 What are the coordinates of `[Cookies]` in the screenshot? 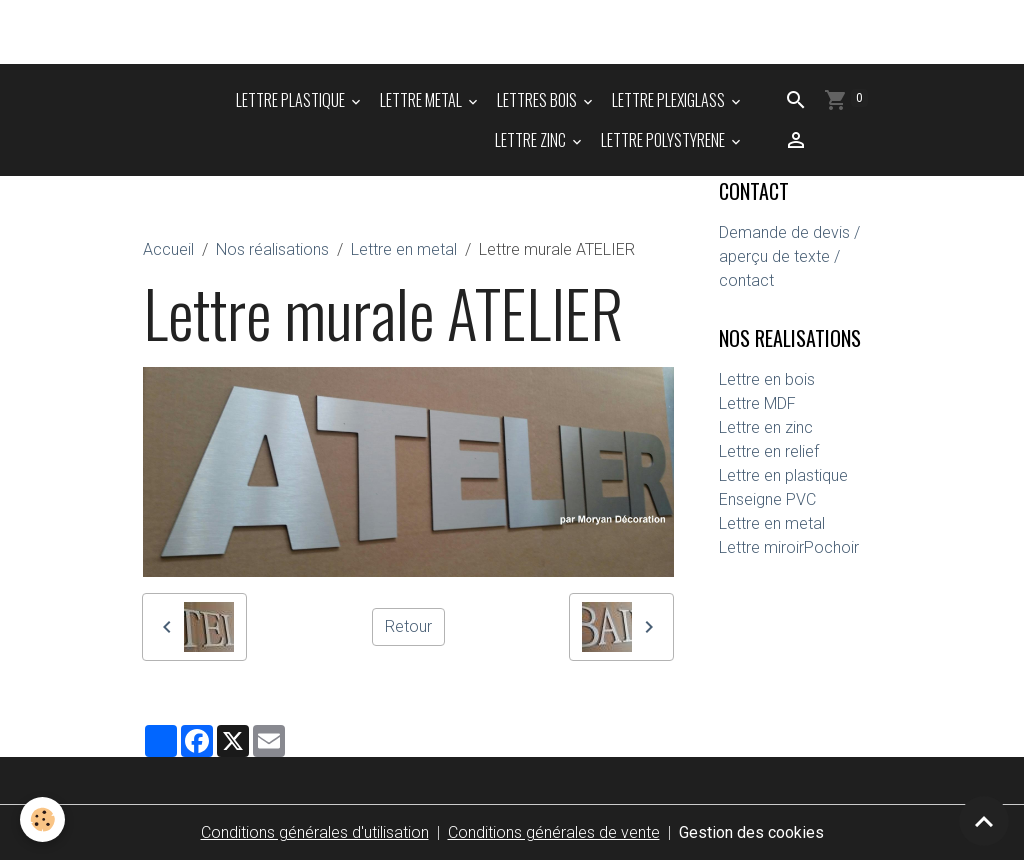 It's located at (42, 819).